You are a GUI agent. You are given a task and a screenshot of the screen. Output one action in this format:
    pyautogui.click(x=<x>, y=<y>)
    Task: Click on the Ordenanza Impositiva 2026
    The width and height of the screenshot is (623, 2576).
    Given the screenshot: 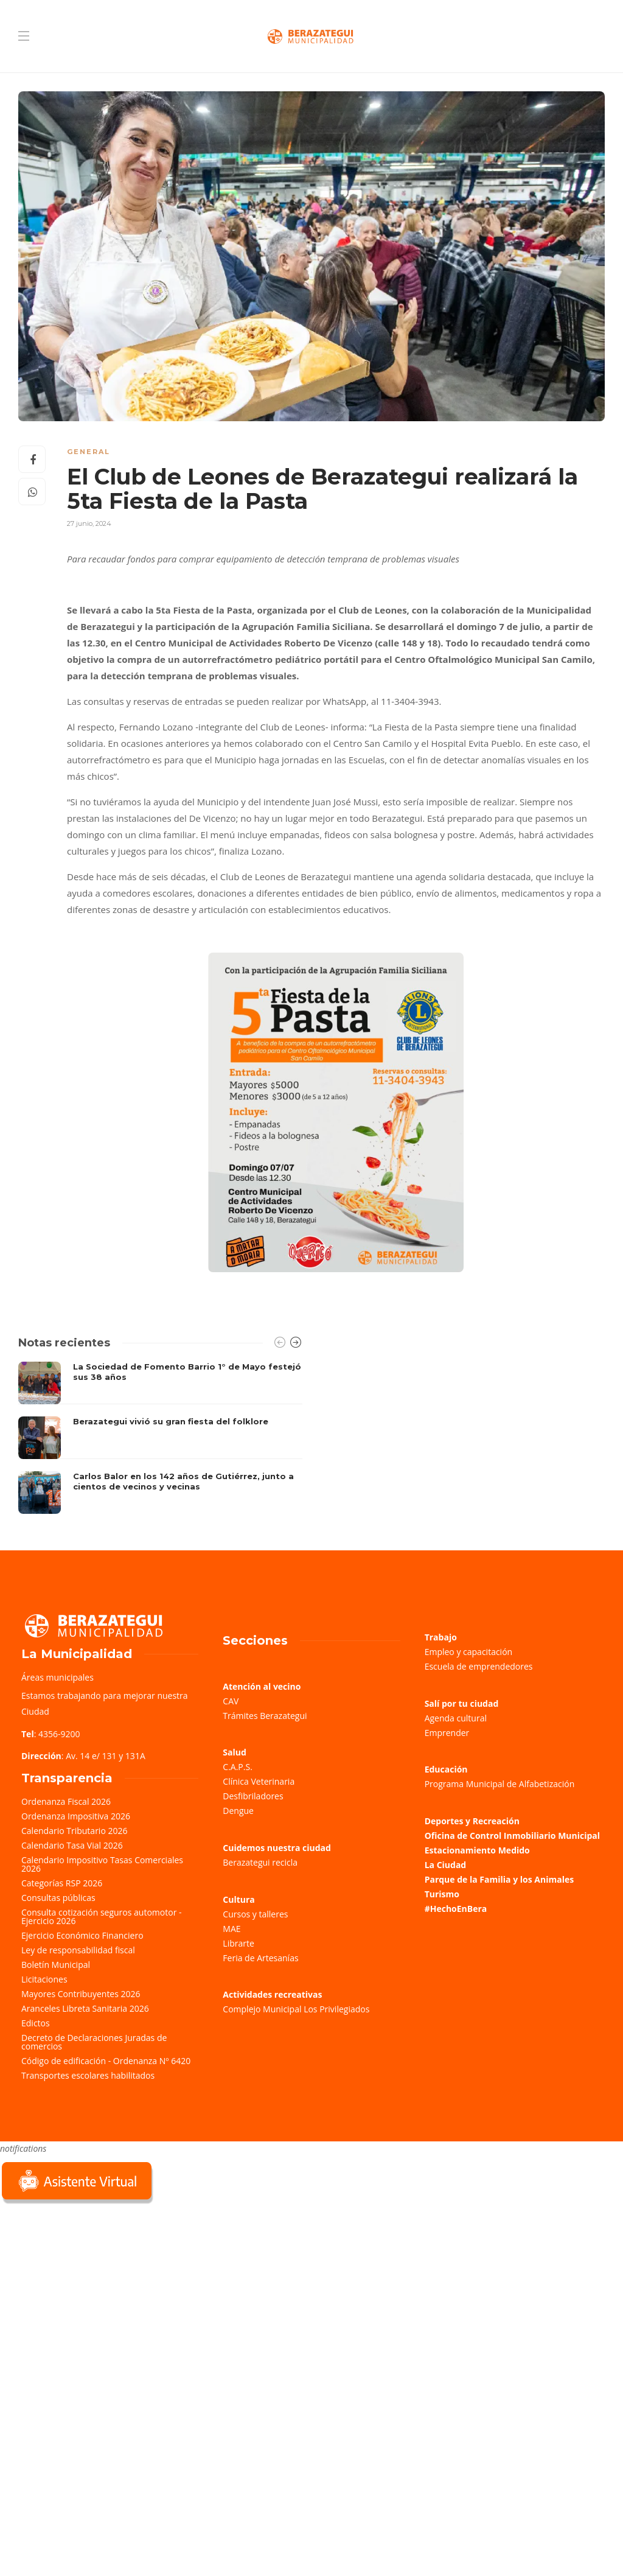 What is the action you would take?
    pyautogui.click(x=75, y=1816)
    